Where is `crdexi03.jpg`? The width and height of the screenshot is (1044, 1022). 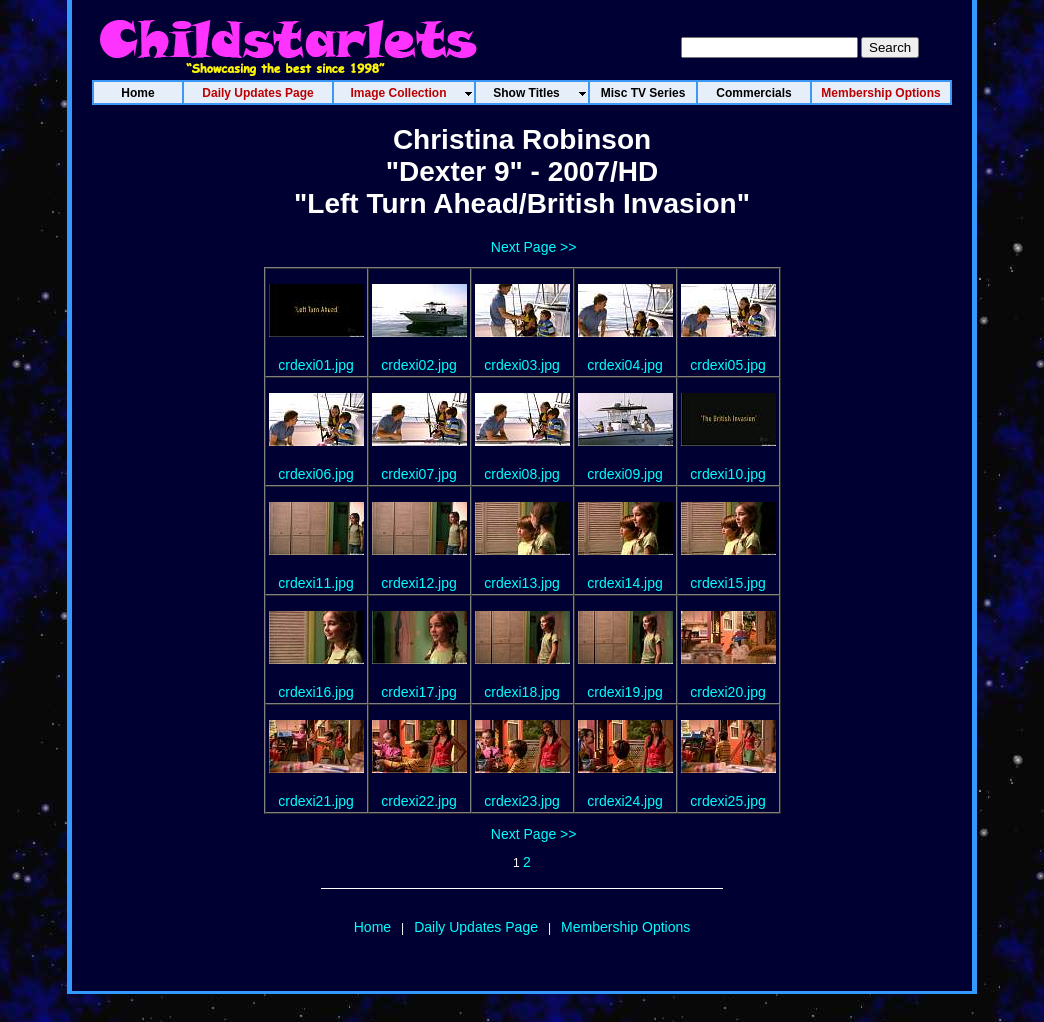 crdexi03.jpg is located at coordinates (522, 365).